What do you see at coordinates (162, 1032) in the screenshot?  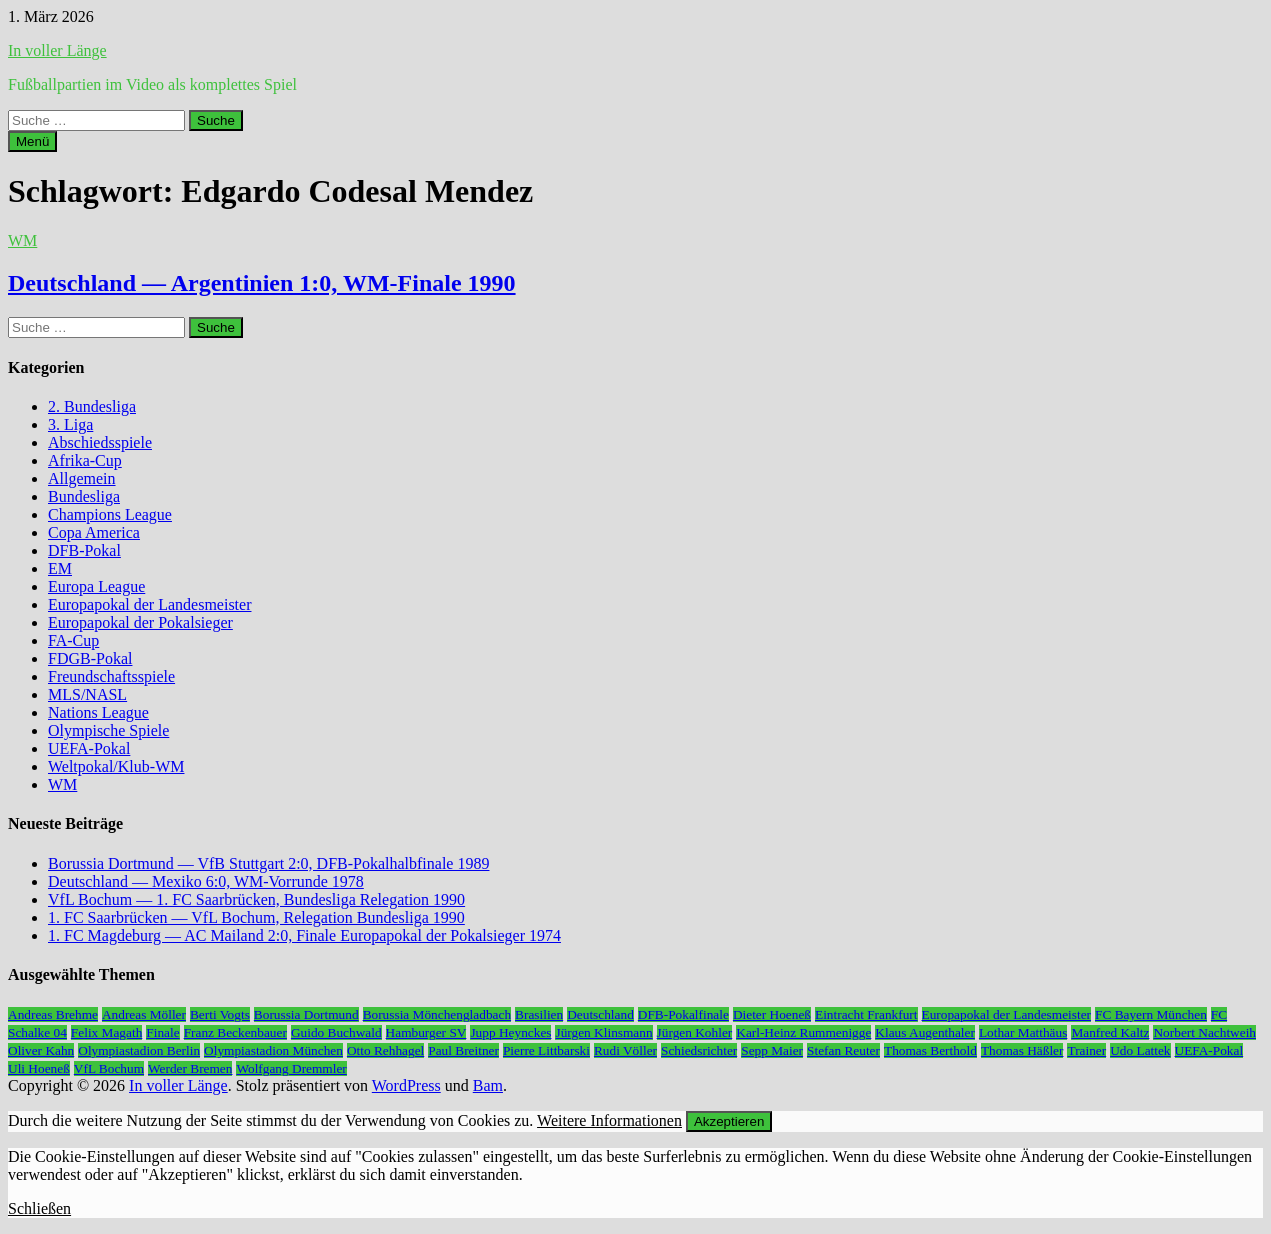 I see `Finale` at bounding box center [162, 1032].